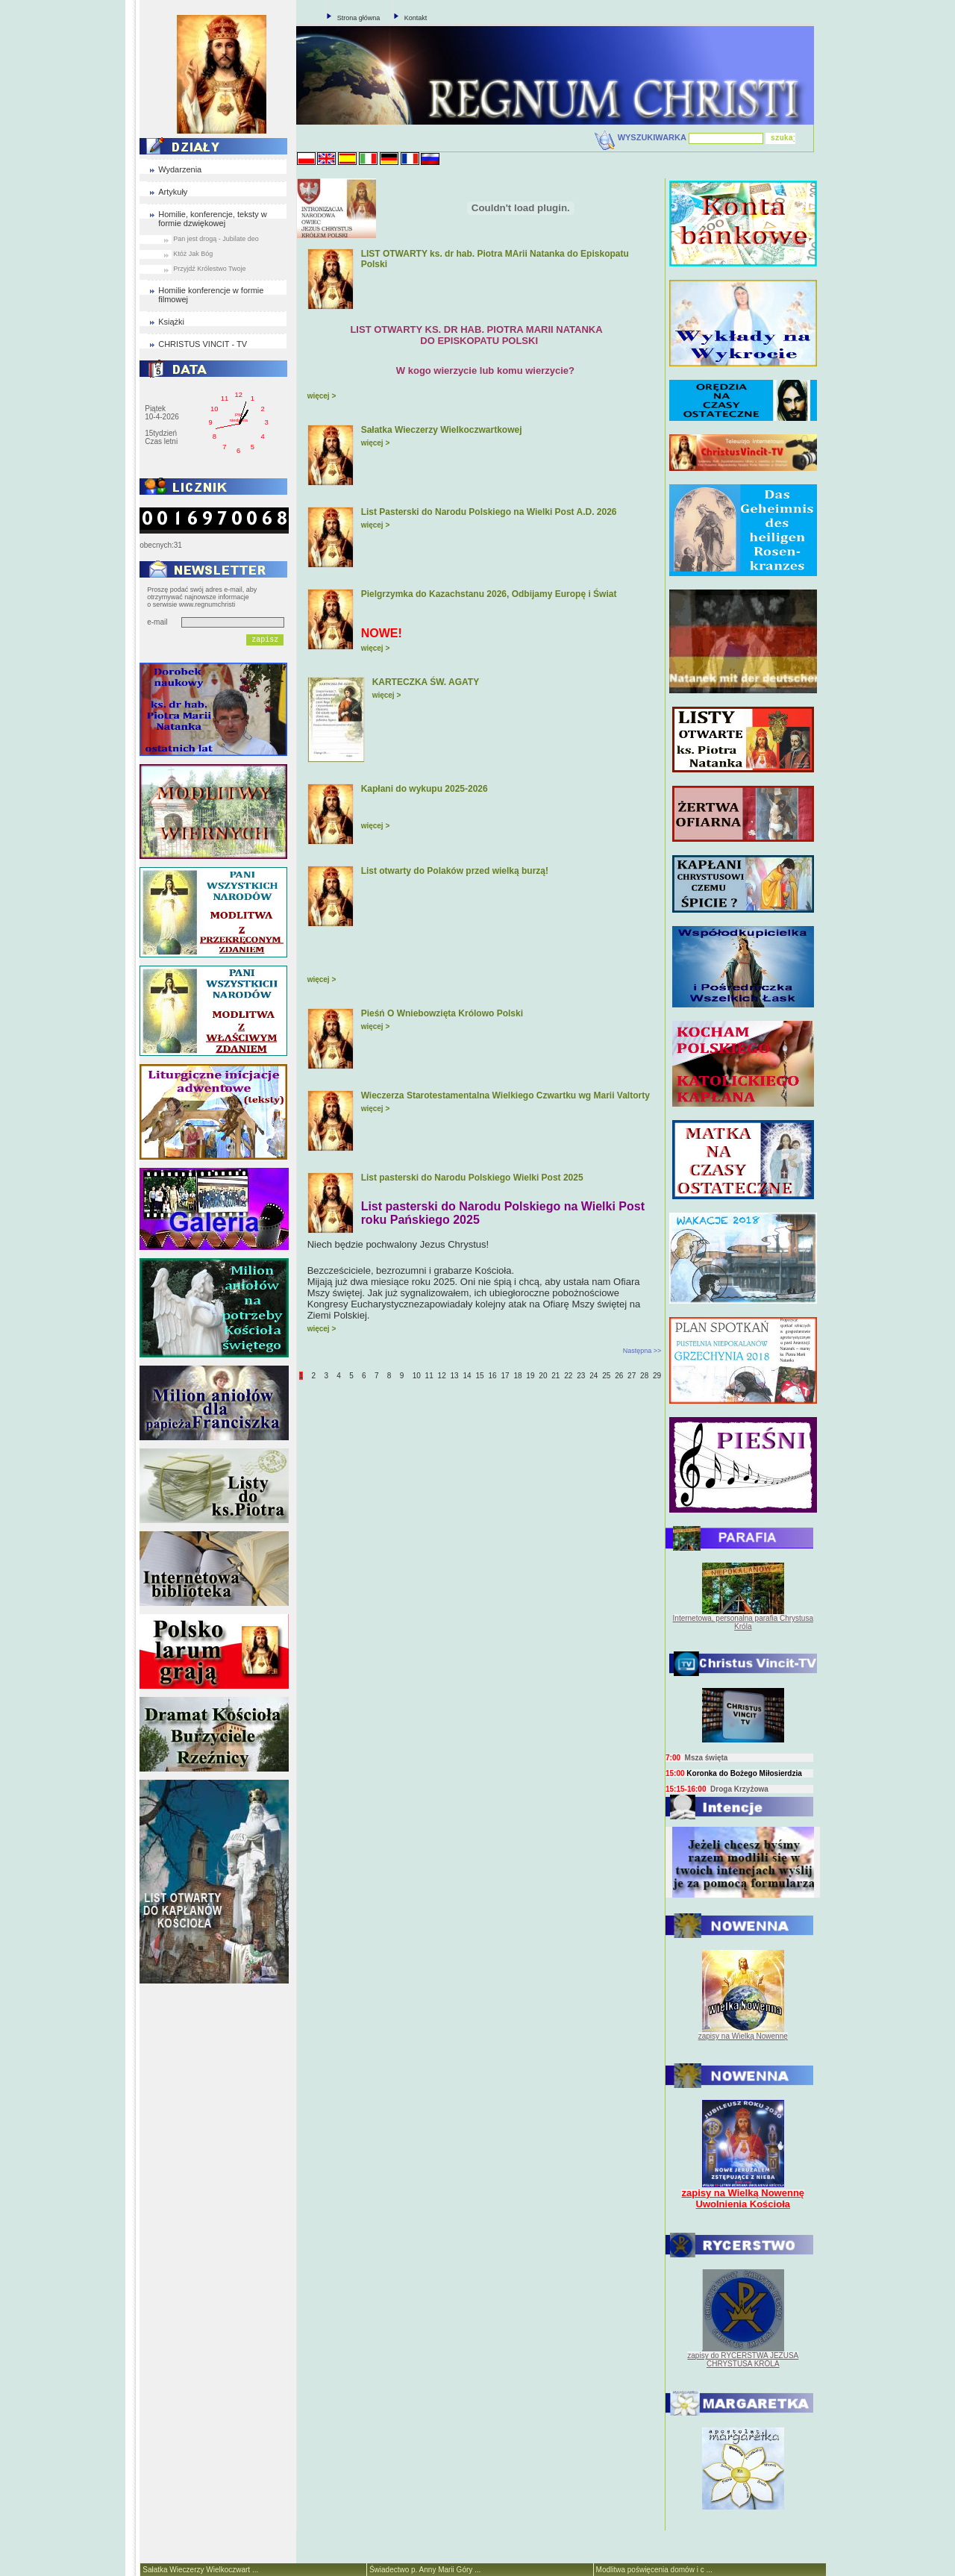  Describe the element at coordinates (424, 789) in the screenshot. I see `Kapłani do wykupu 2025-2026` at that location.